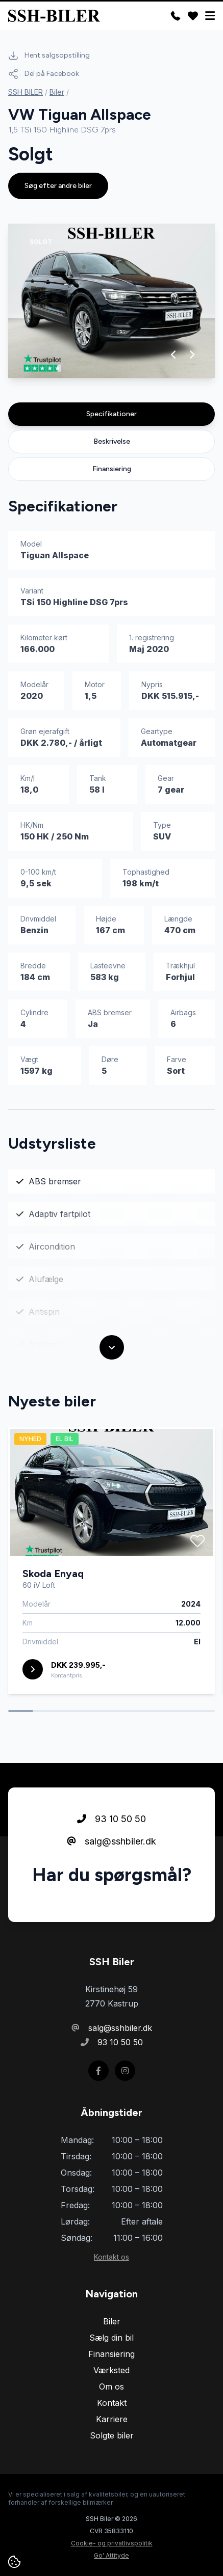 Image resolution: width=223 pixels, height=2576 pixels. Describe the element at coordinates (58, 185) in the screenshot. I see `Søg efter andre biler` at that location.